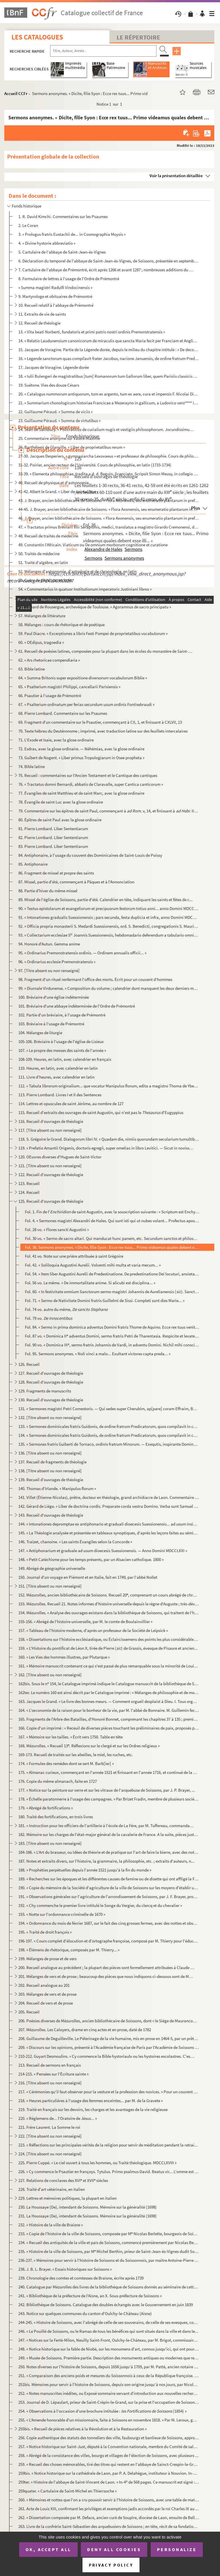 This screenshot has height=2576, width=220. Describe the element at coordinates (90, 2100) in the screenshot. I see `218. « Heures particulières à l'usage des femmes enceintes... par M. de la Gravete »` at that location.